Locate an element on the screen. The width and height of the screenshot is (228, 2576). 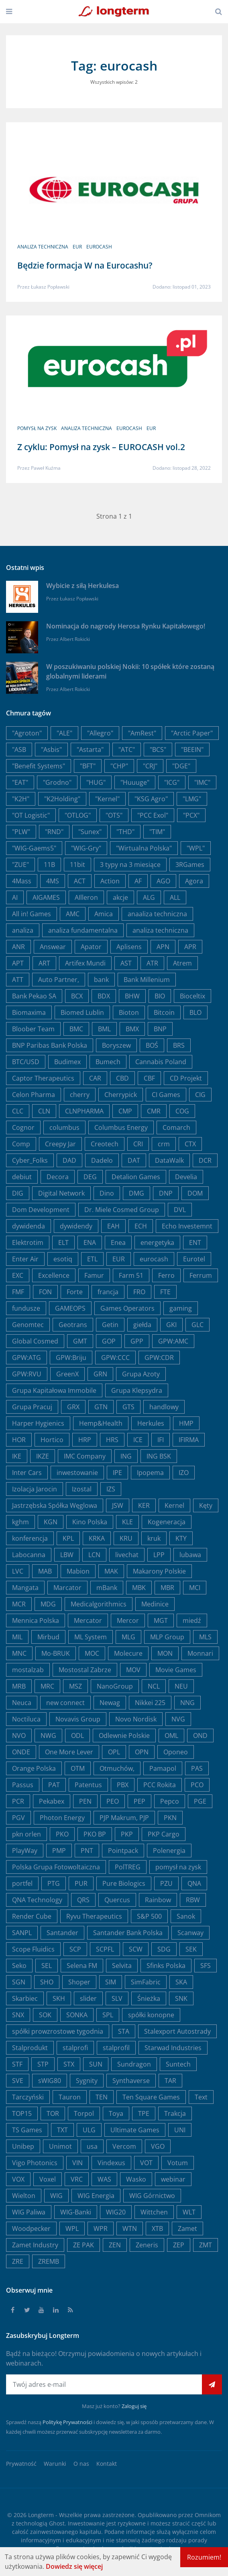
ECH is located at coordinates (140, 1226).